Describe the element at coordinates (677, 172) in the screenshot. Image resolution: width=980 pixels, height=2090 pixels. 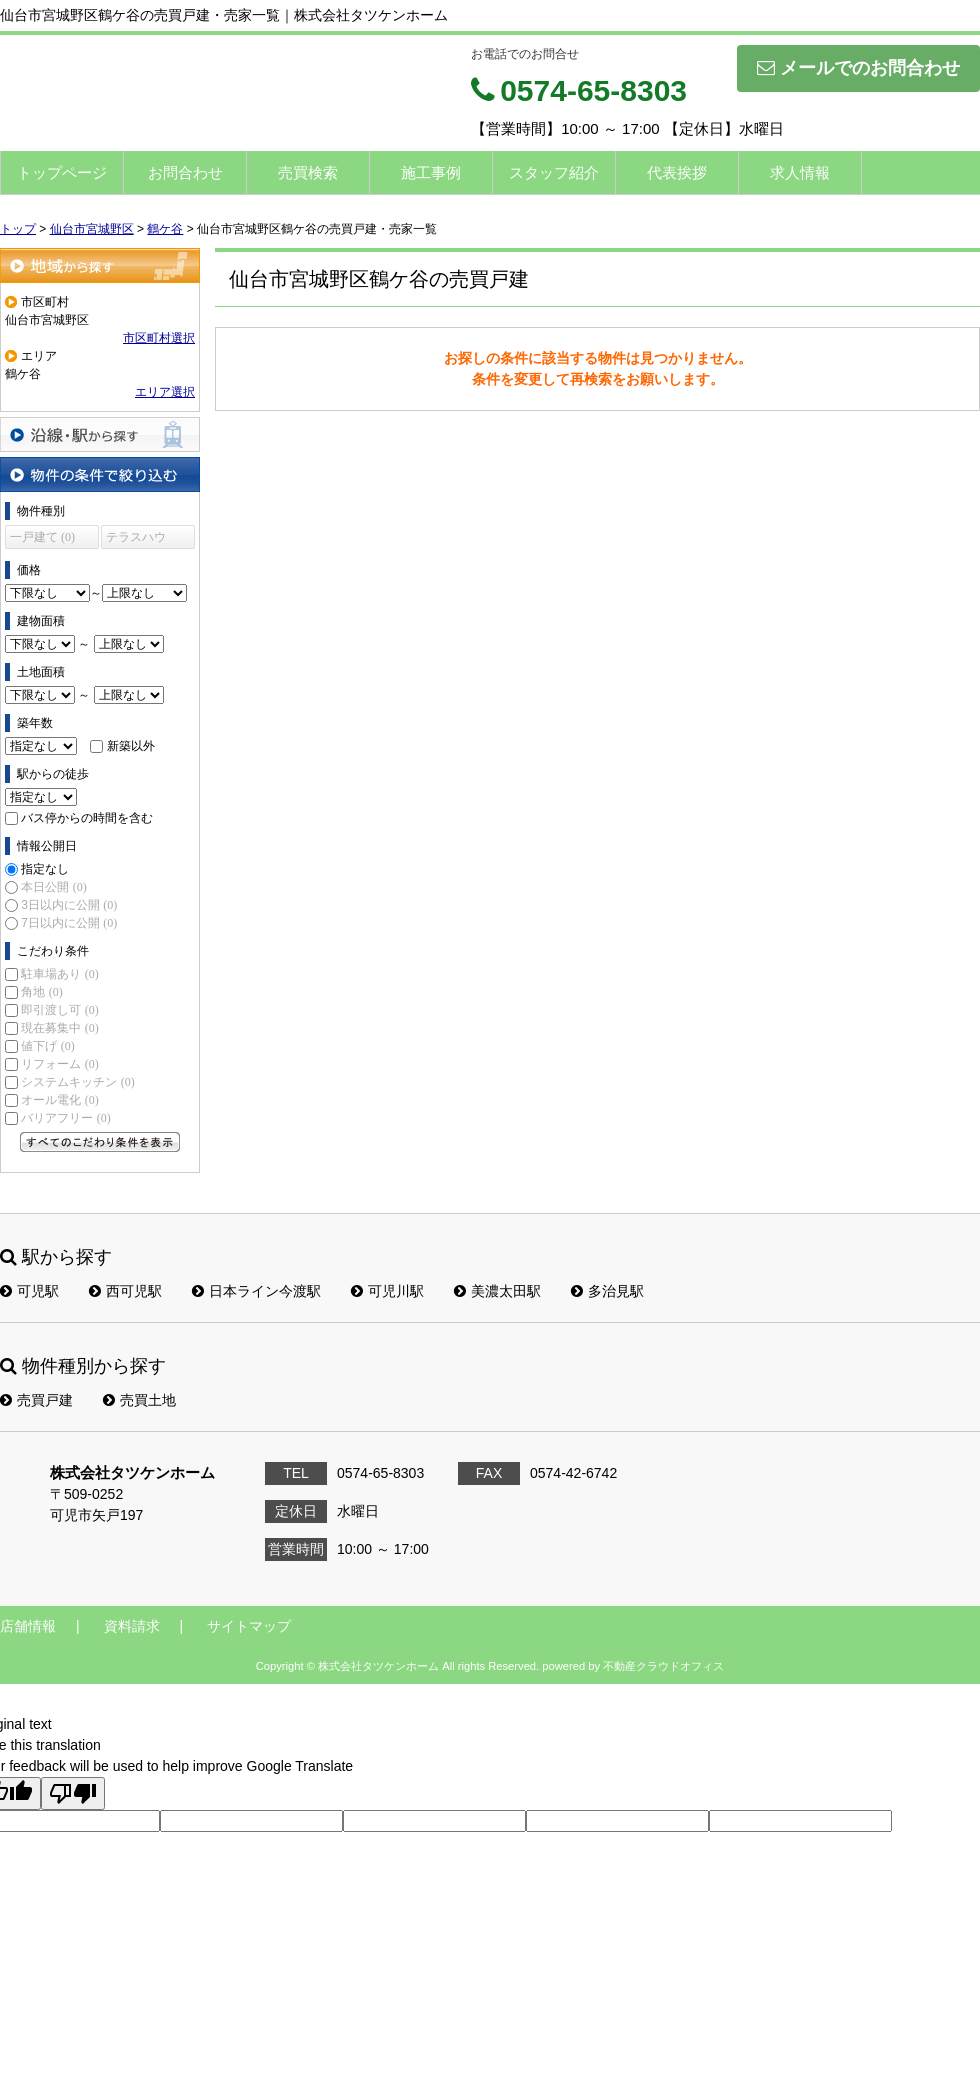
I see `代表挨拶` at that location.